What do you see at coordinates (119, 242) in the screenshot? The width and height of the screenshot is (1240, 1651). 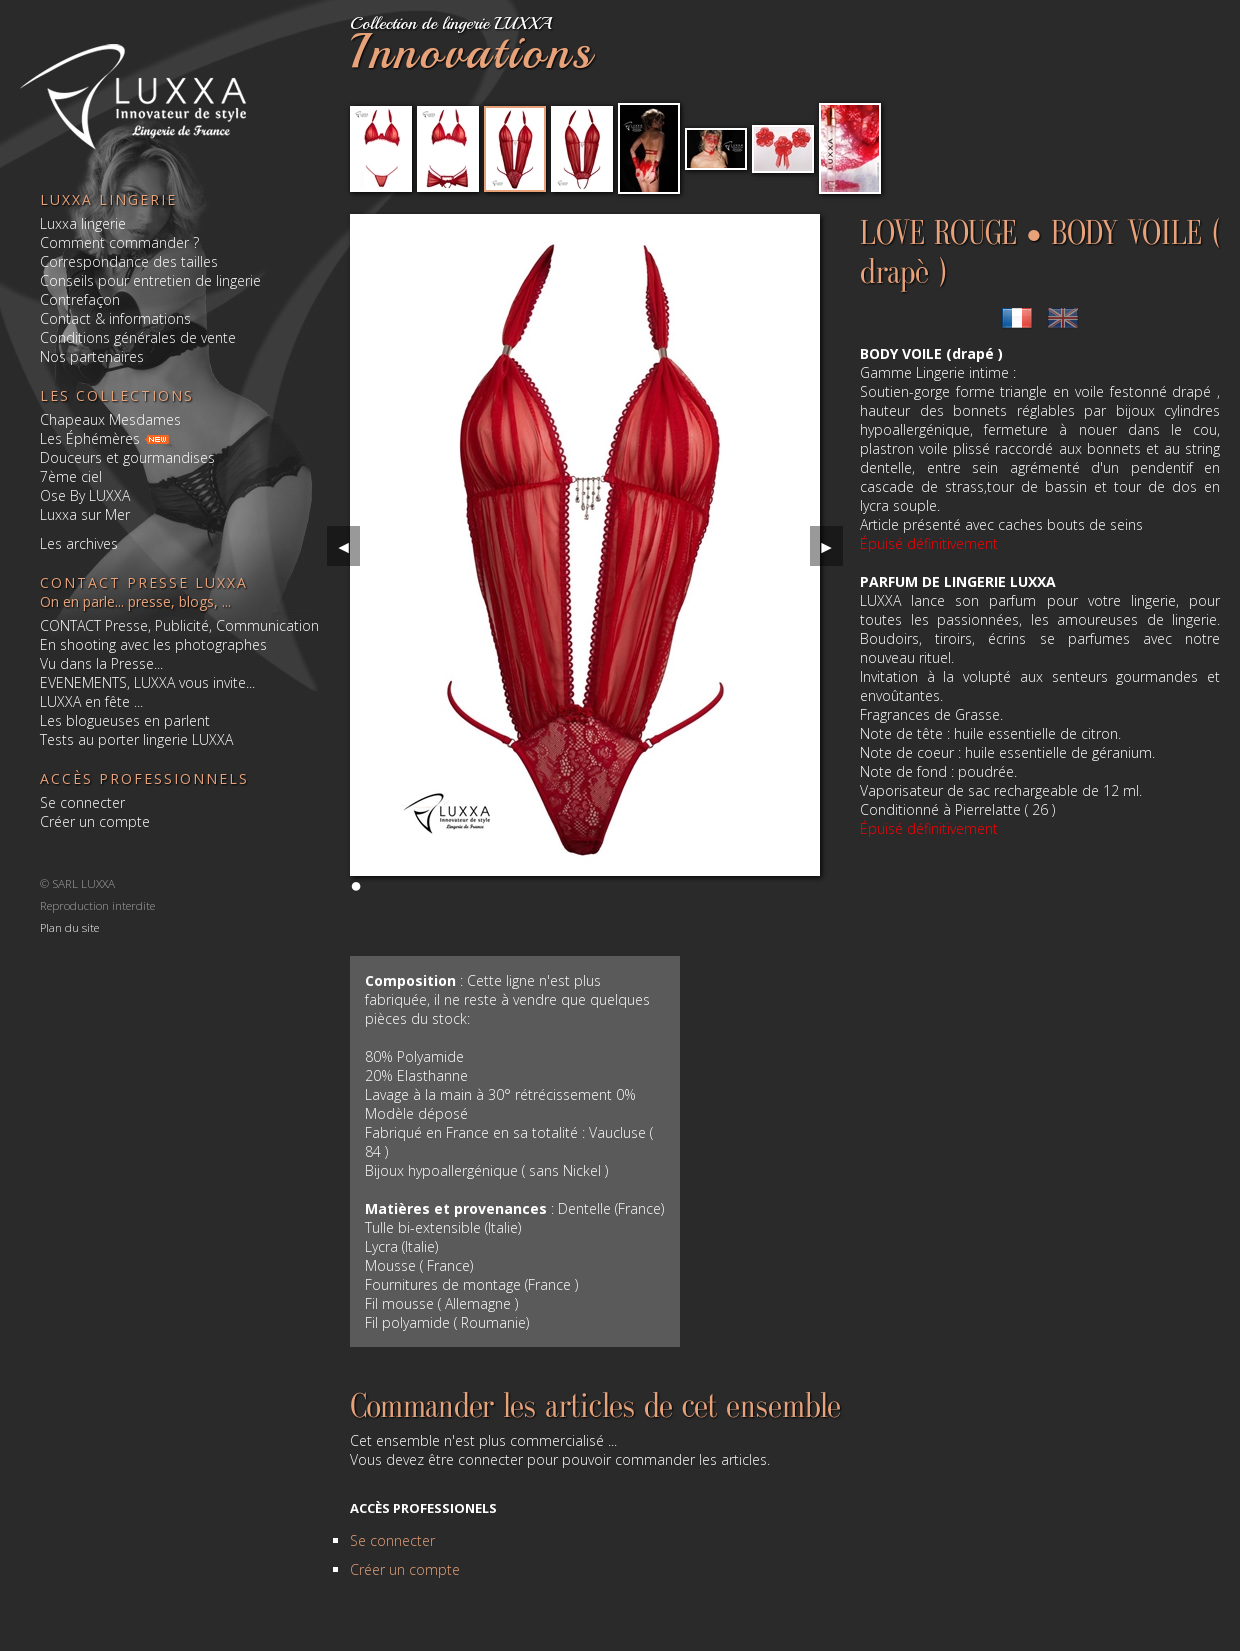 I see `Comment commander ?` at bounding box center [119, 242].